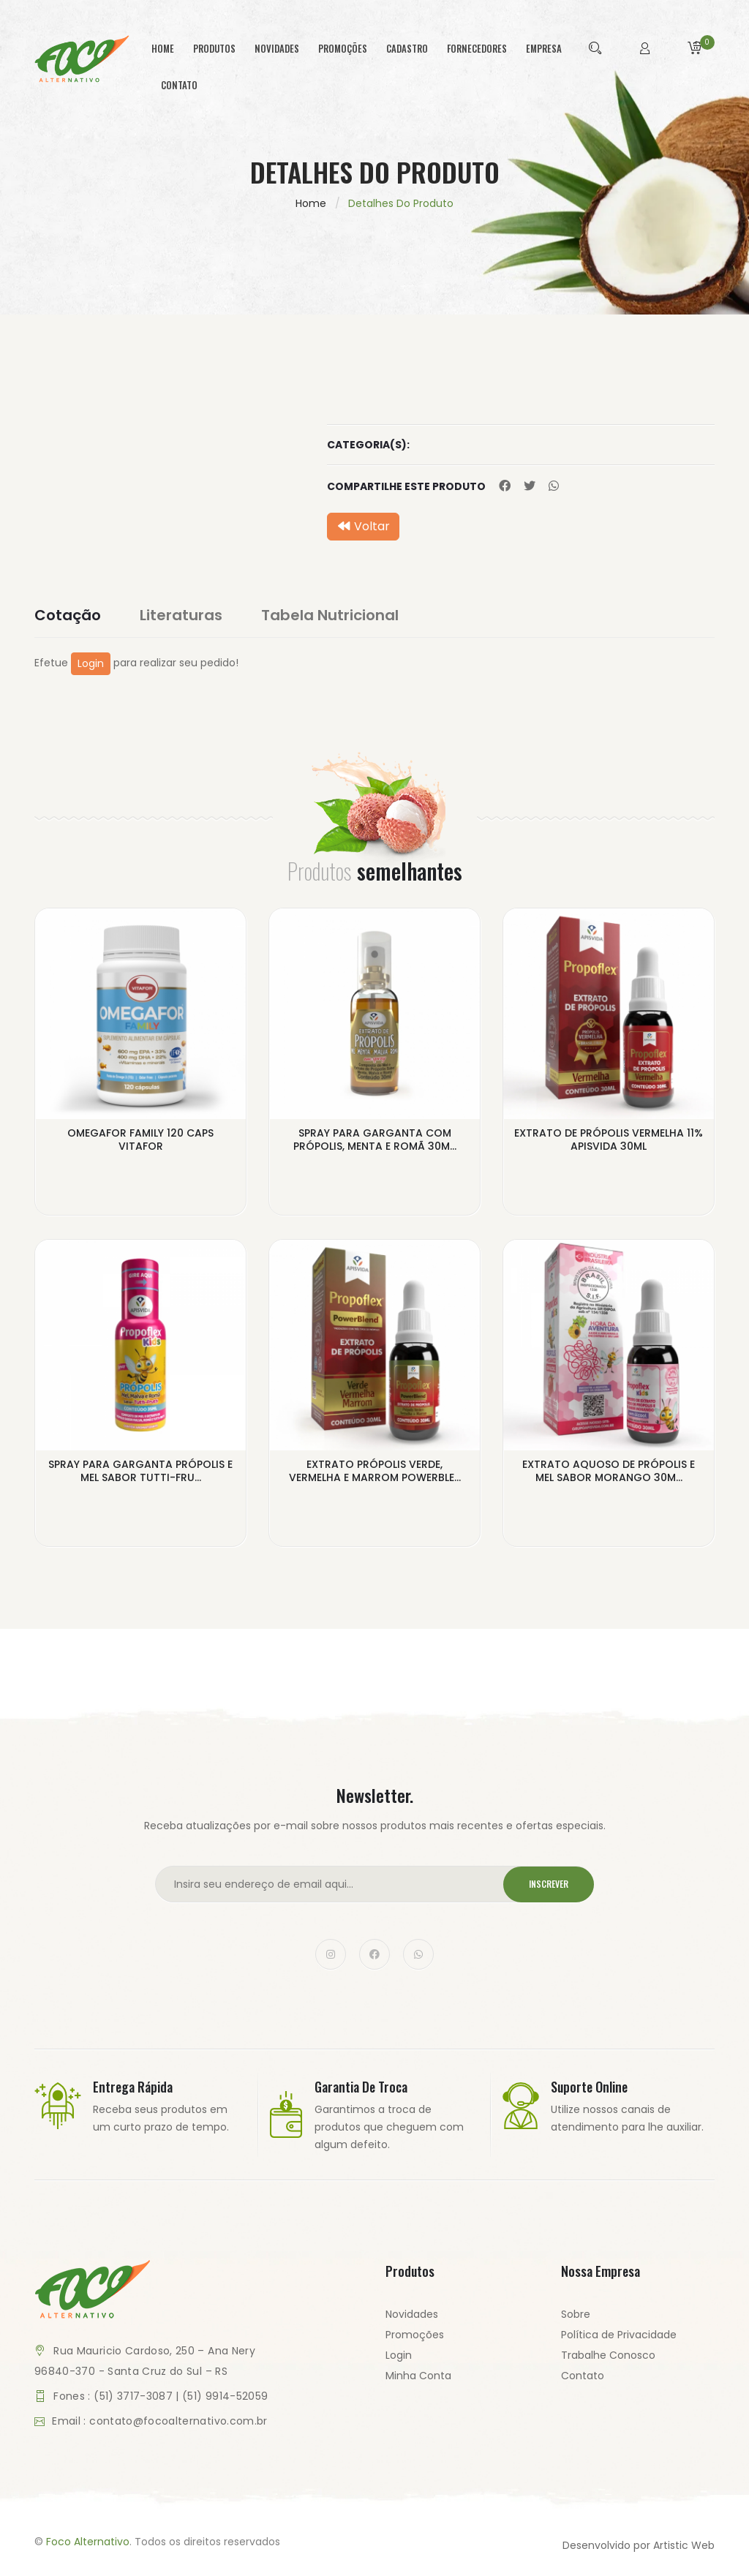 This screenshot has height=2576, width=749. Describe the element at coordinates (374, 1139) in the screenshot. I see `SPRAY PARA GARGANTA COM PRÓPOLIS, MENTA E ROMÃ 30M...` at that location.